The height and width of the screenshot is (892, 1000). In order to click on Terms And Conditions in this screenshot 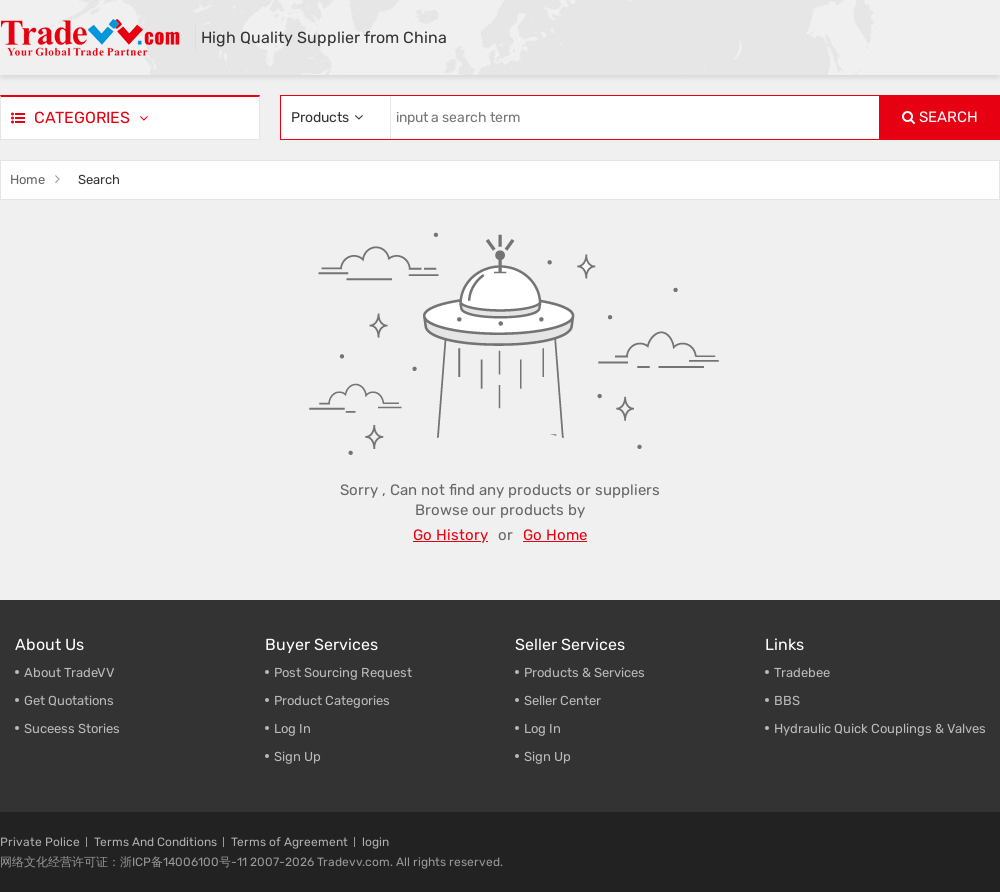, I will do `click(155, 842)`.